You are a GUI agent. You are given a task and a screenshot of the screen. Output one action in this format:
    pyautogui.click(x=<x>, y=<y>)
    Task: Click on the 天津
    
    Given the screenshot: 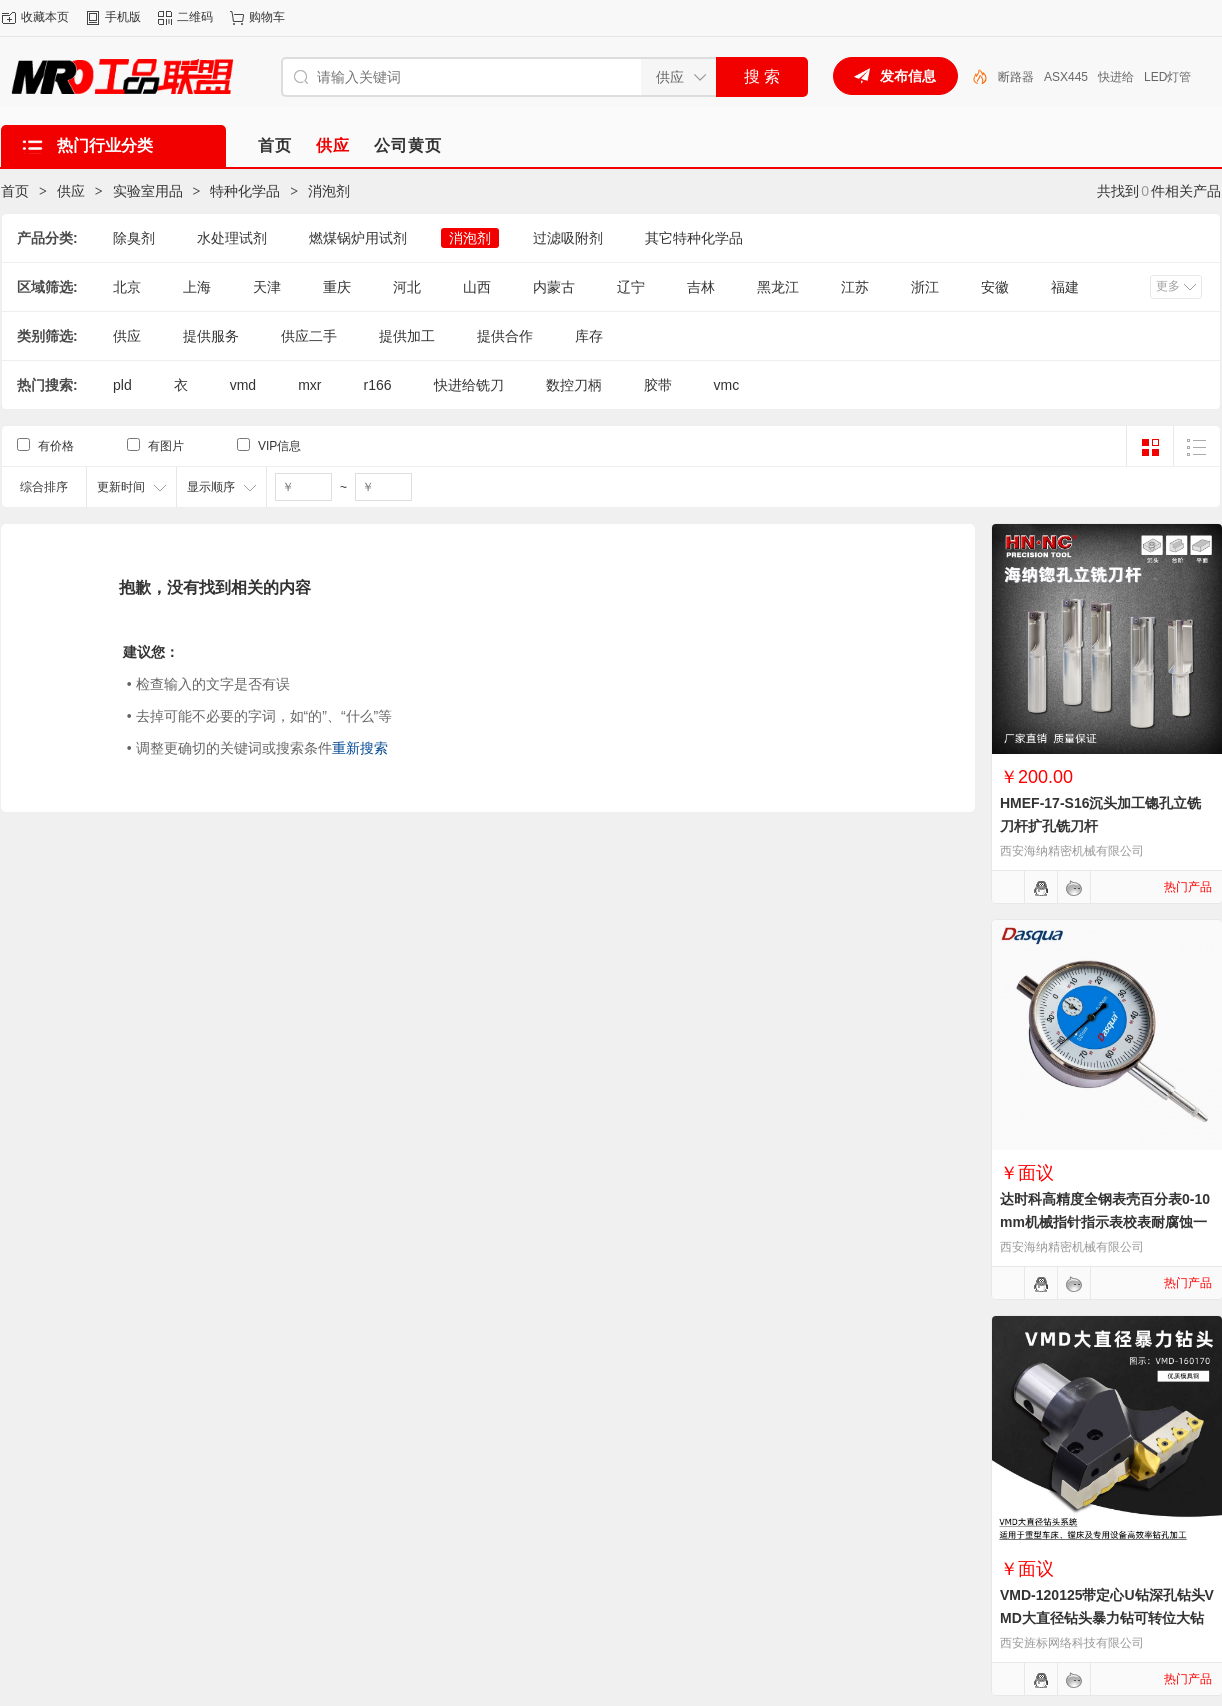 What is the action you would take?
    pyautogui.click(x=267, y=287)
    